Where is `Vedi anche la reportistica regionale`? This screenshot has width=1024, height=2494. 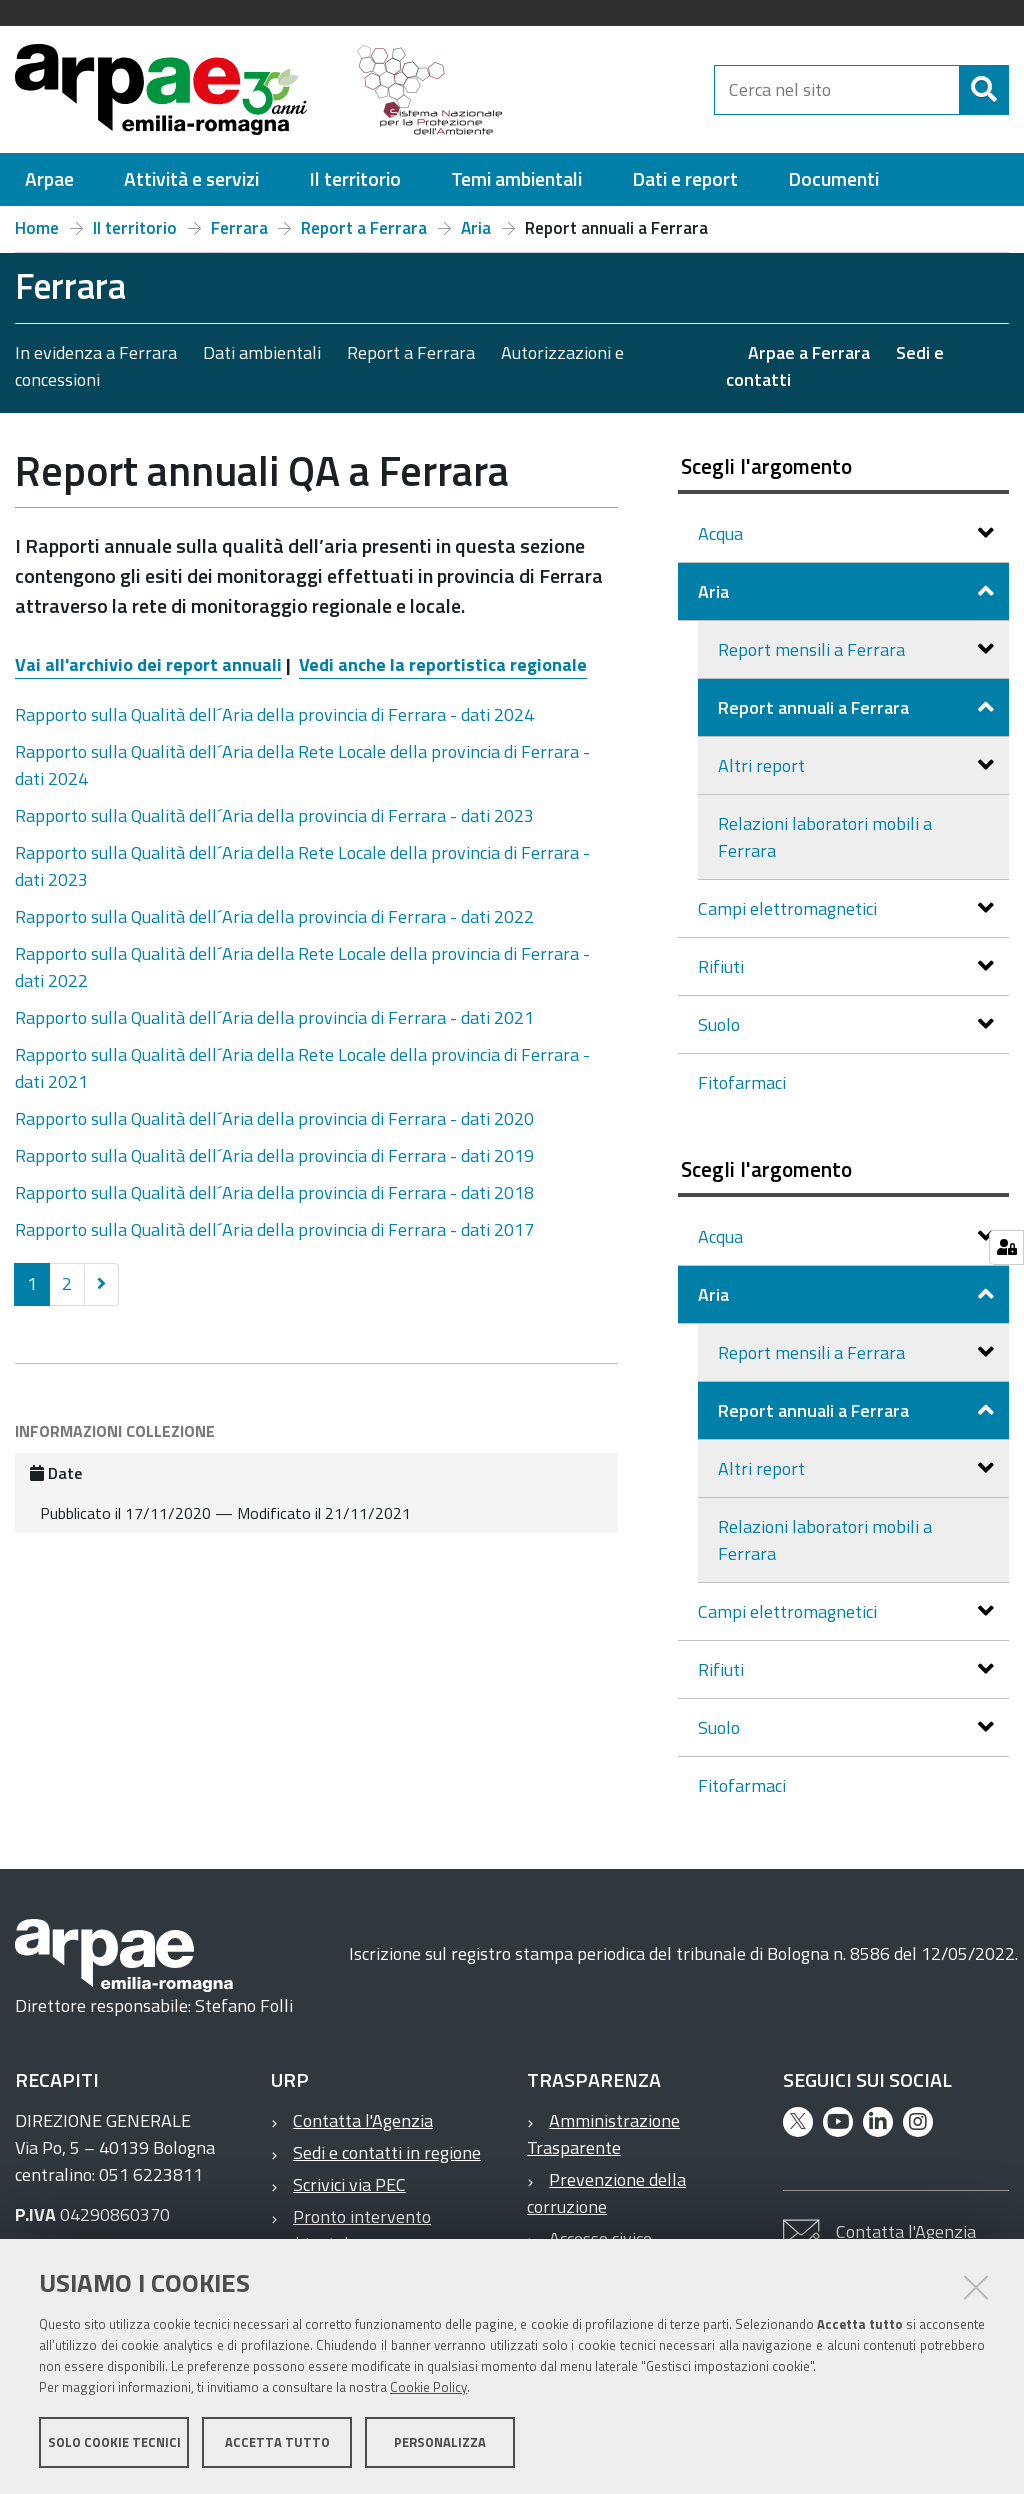 Vedi anche la reportistica regionale is located at coordinates (443, 664).